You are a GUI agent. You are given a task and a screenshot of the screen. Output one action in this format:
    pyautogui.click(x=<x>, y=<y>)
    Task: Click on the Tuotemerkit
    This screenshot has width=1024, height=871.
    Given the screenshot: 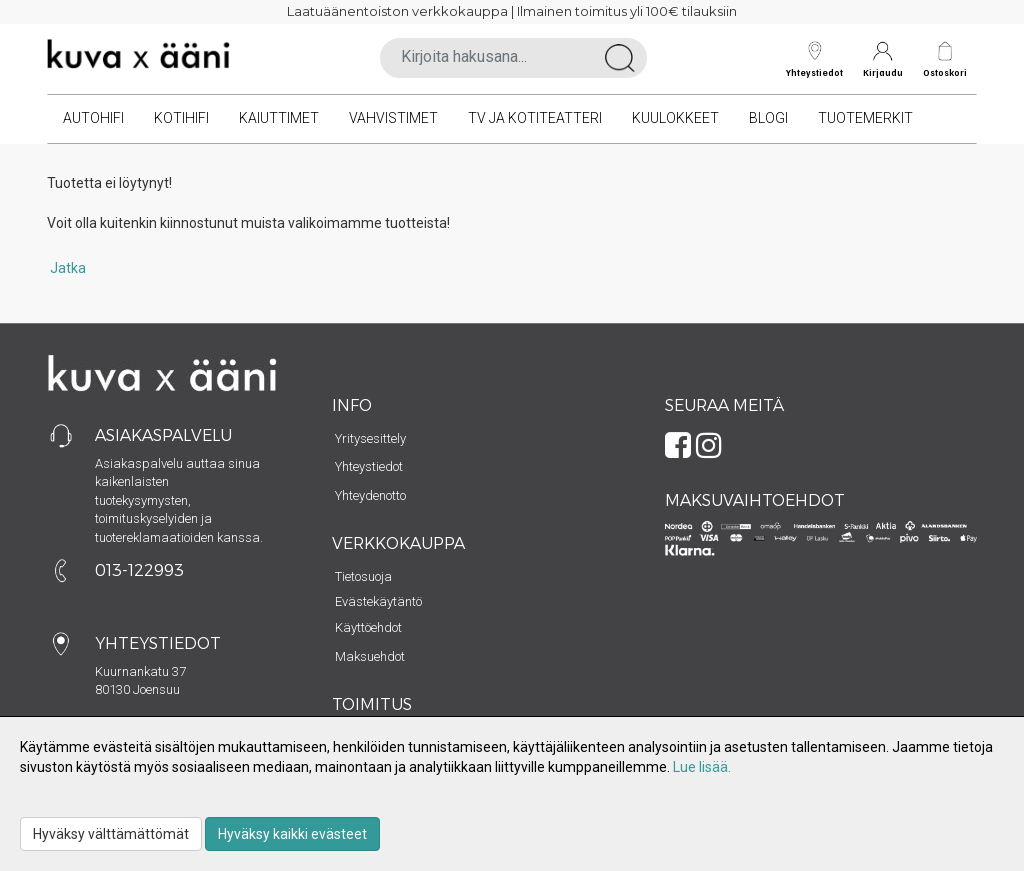 What is the action you would take?
    pyautogui.click(x=865, y=118)
    